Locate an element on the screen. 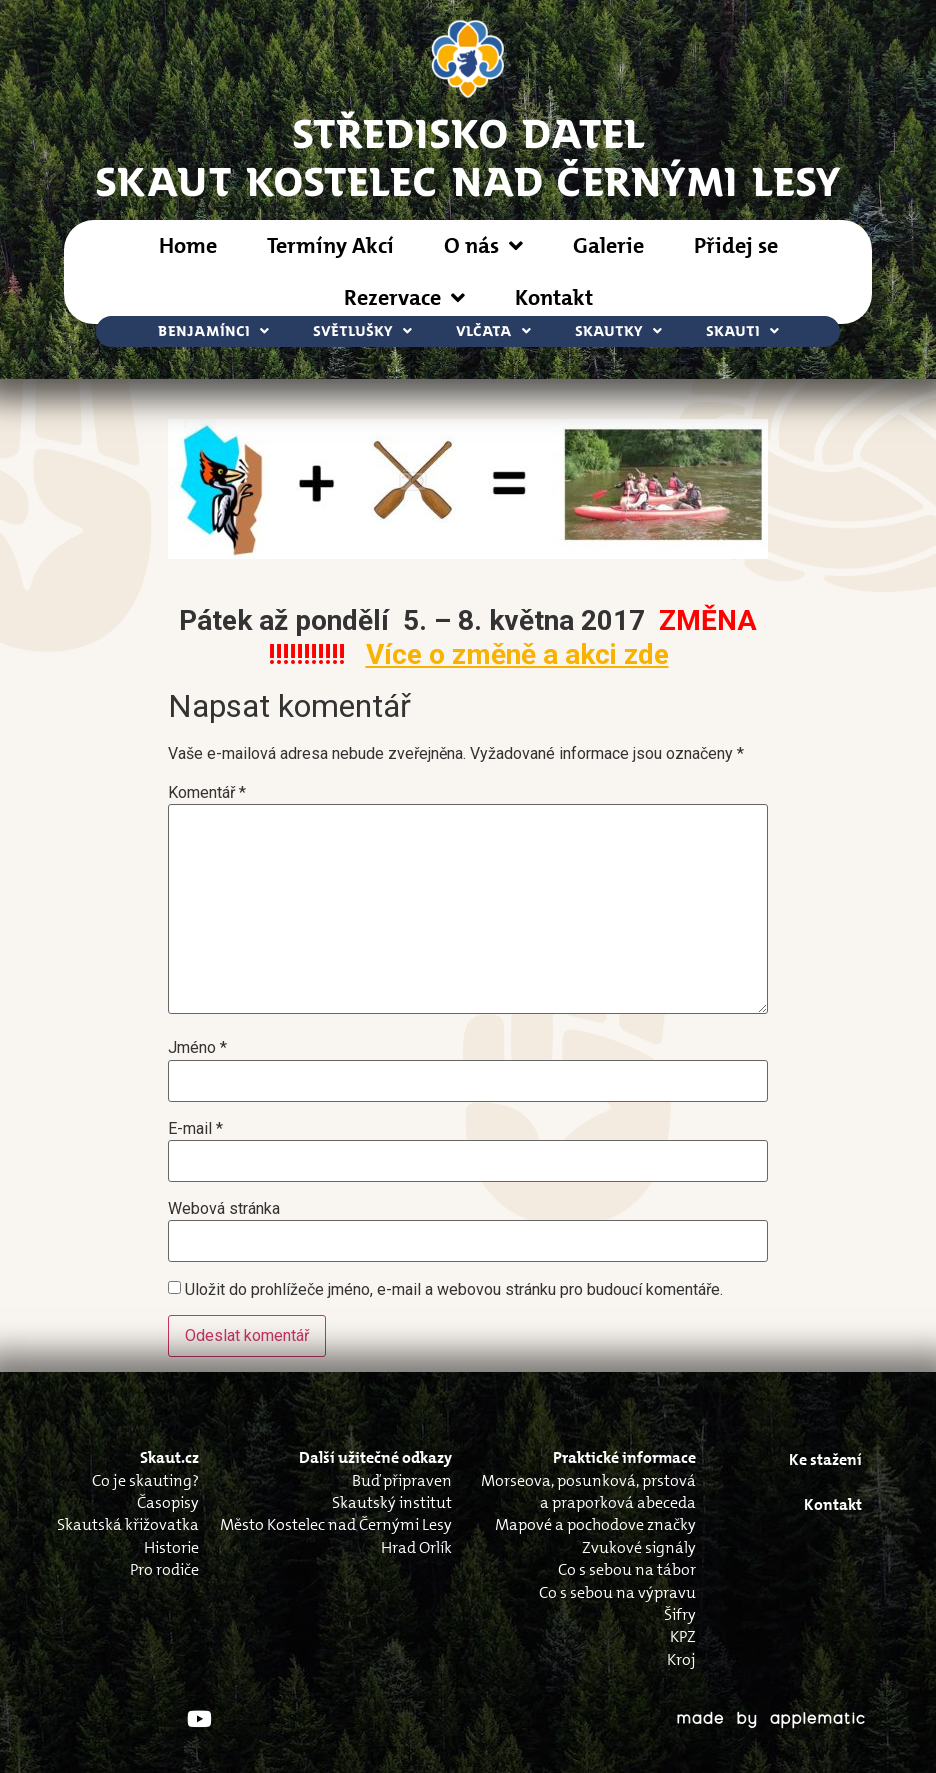 The image size is (936, 1773). Skautská křižovatka is located at coordinates (128, 1524).